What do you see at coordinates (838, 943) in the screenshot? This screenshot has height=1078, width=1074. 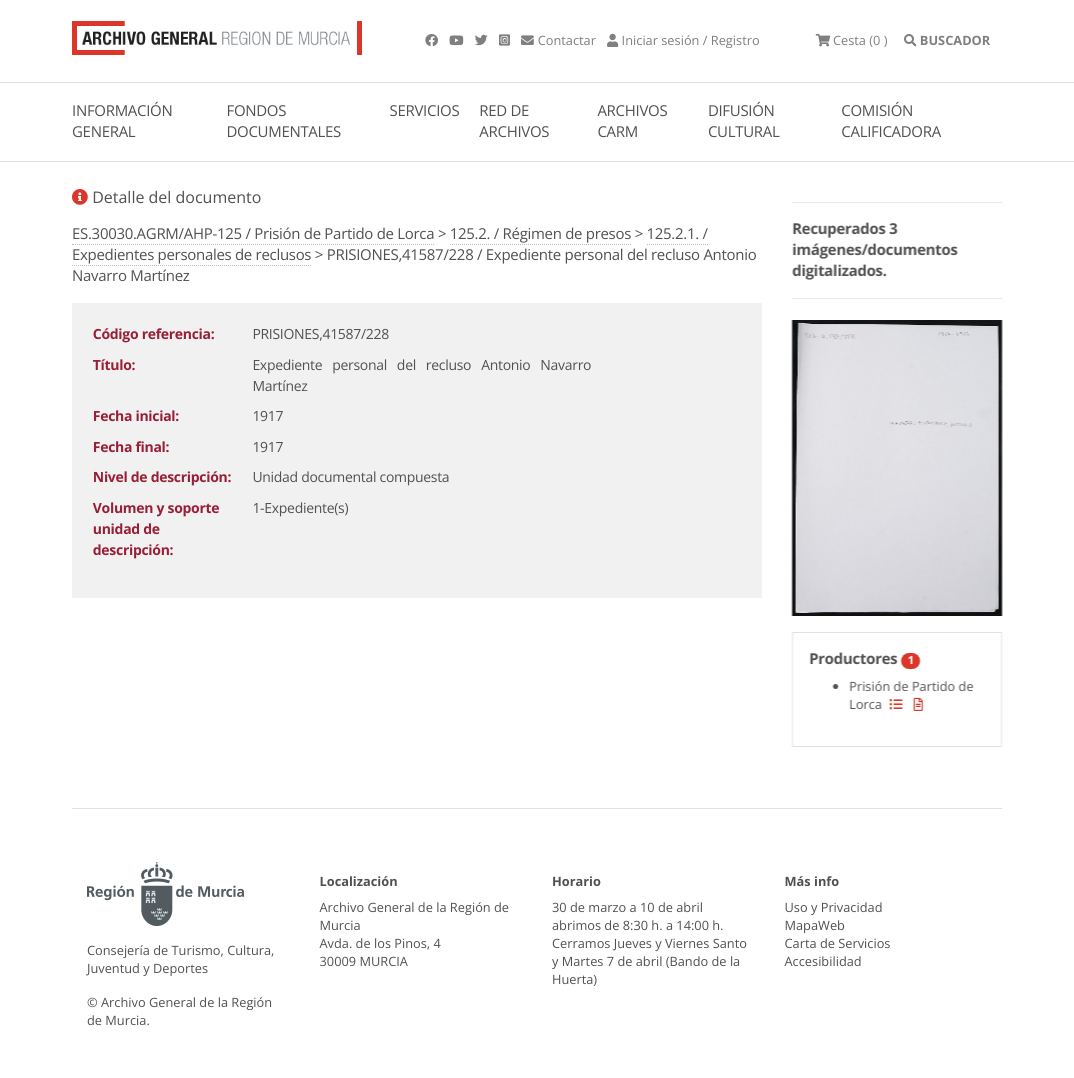 I see `Carta de Servicios` at bounding box center [838, 943].